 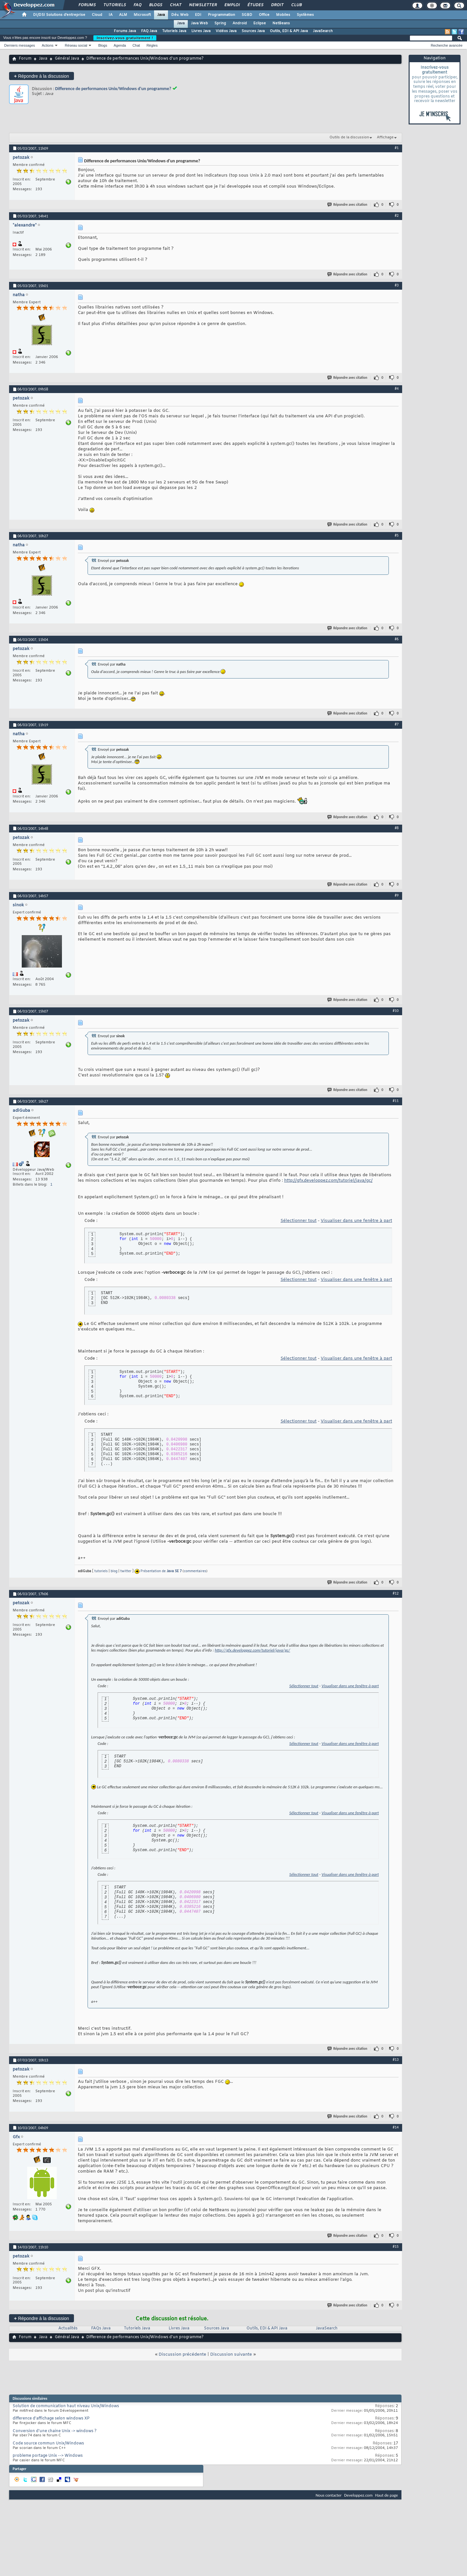 What do you see at coordinates (446, 45) in the screenshot?
I see `Recherche avancée` at bounding box center [446, 45].